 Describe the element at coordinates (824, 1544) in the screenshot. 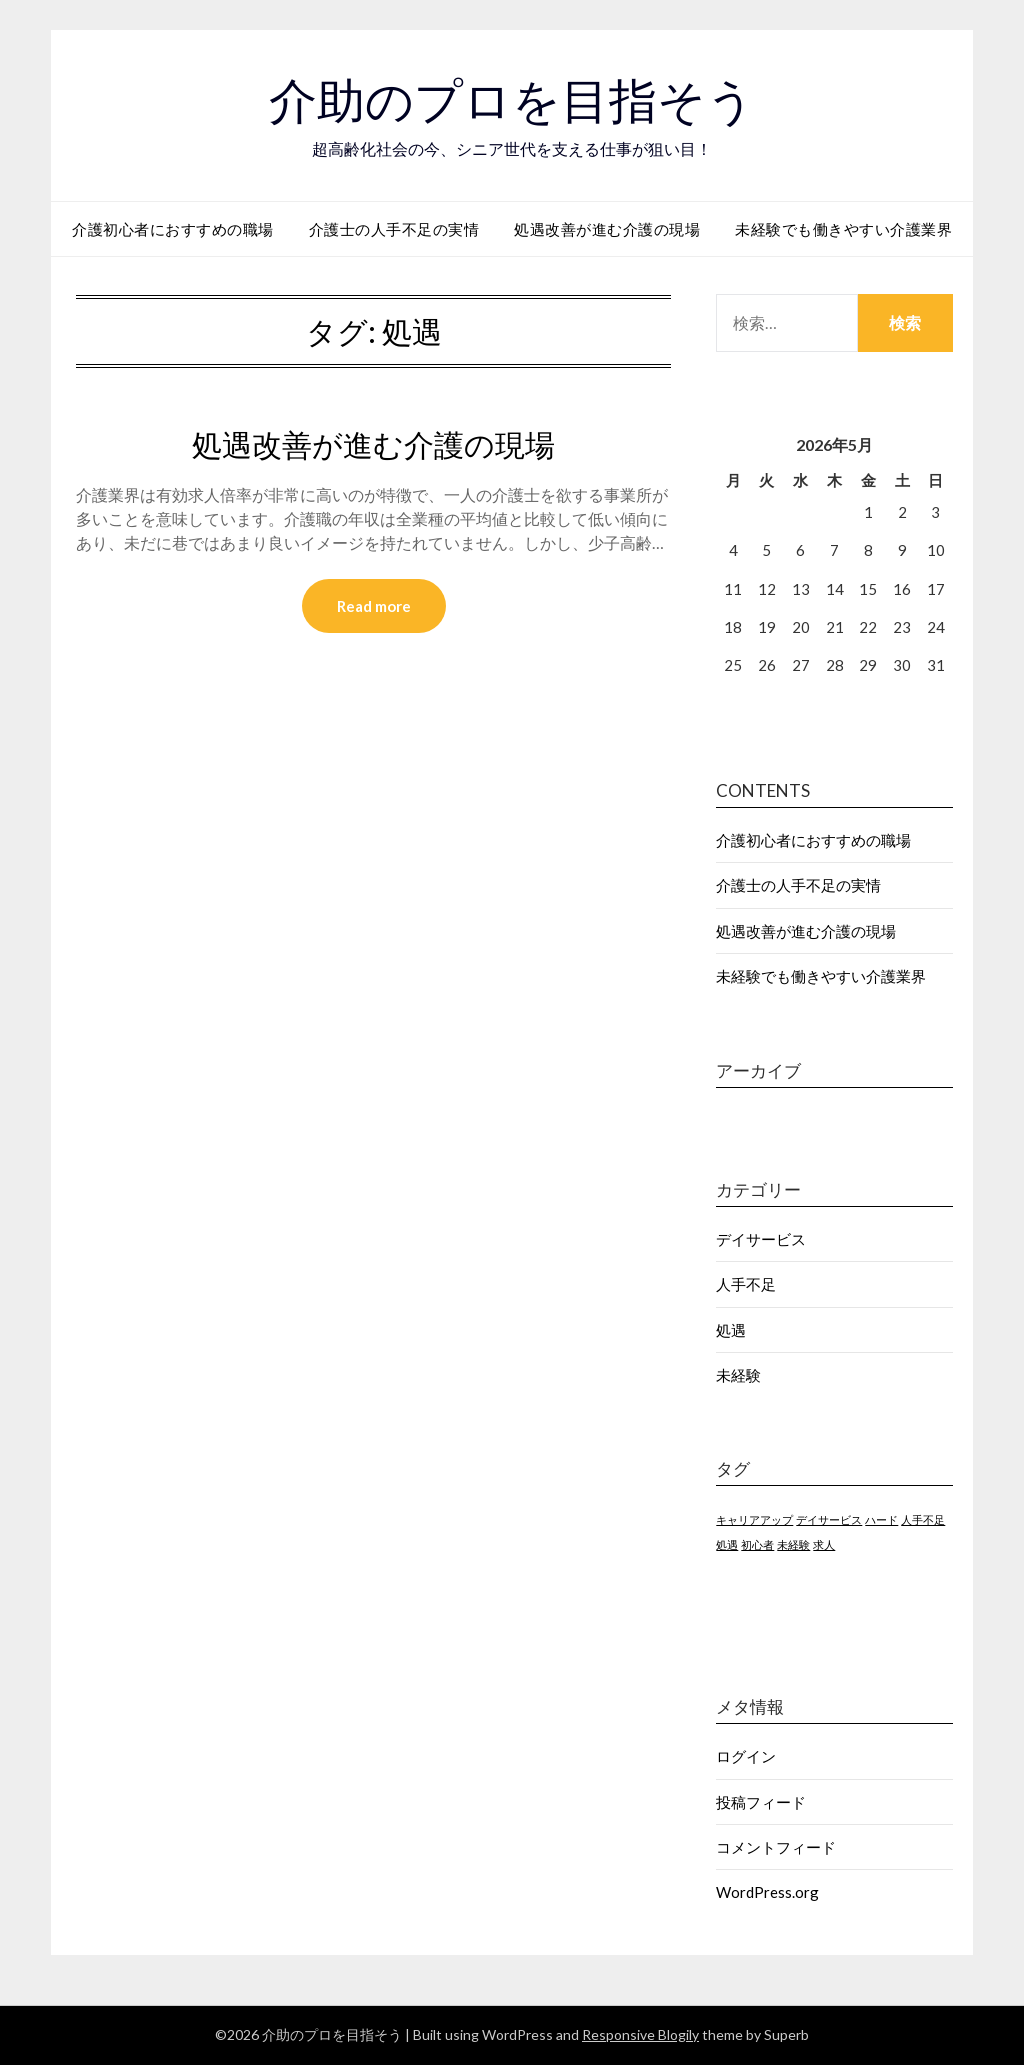

I see `求人 [求人 (1個の項目)]` at that location.